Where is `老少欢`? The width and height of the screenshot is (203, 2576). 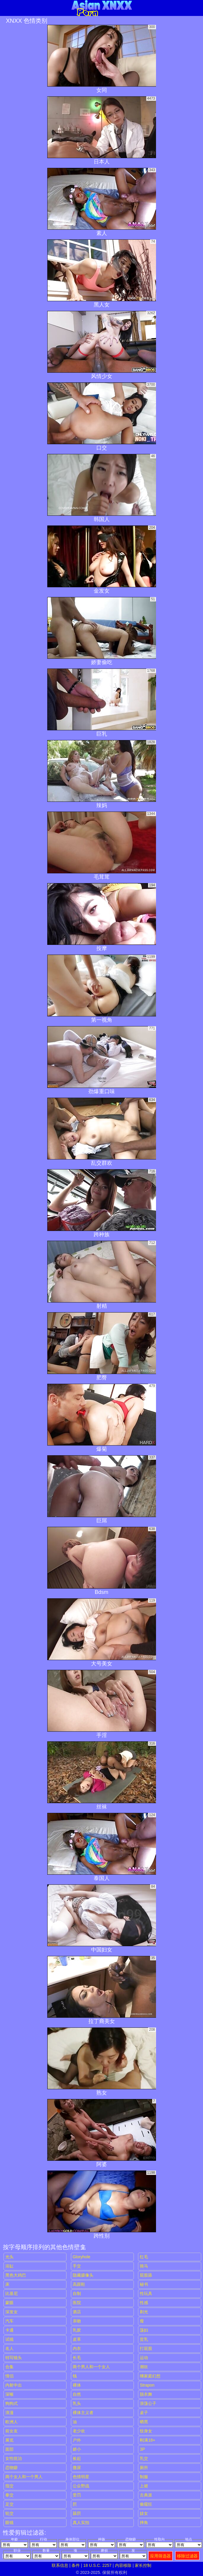 老少欢 is located at coordinates (79, 2431).